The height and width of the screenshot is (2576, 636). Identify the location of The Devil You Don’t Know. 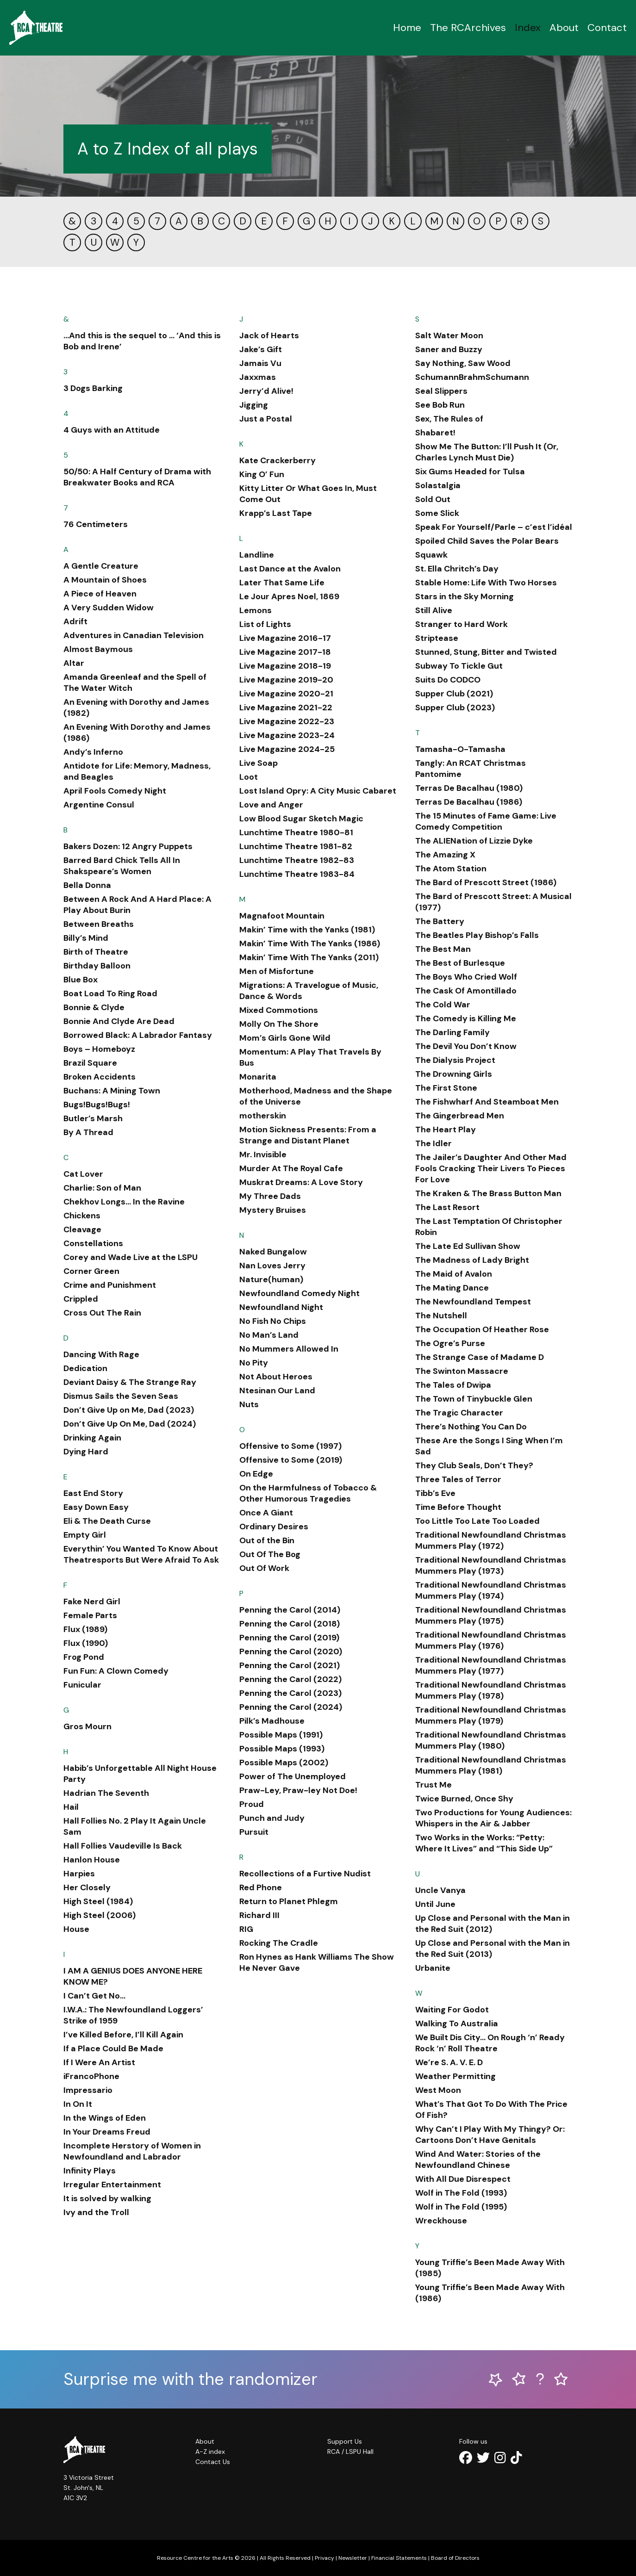
(466, 1046).